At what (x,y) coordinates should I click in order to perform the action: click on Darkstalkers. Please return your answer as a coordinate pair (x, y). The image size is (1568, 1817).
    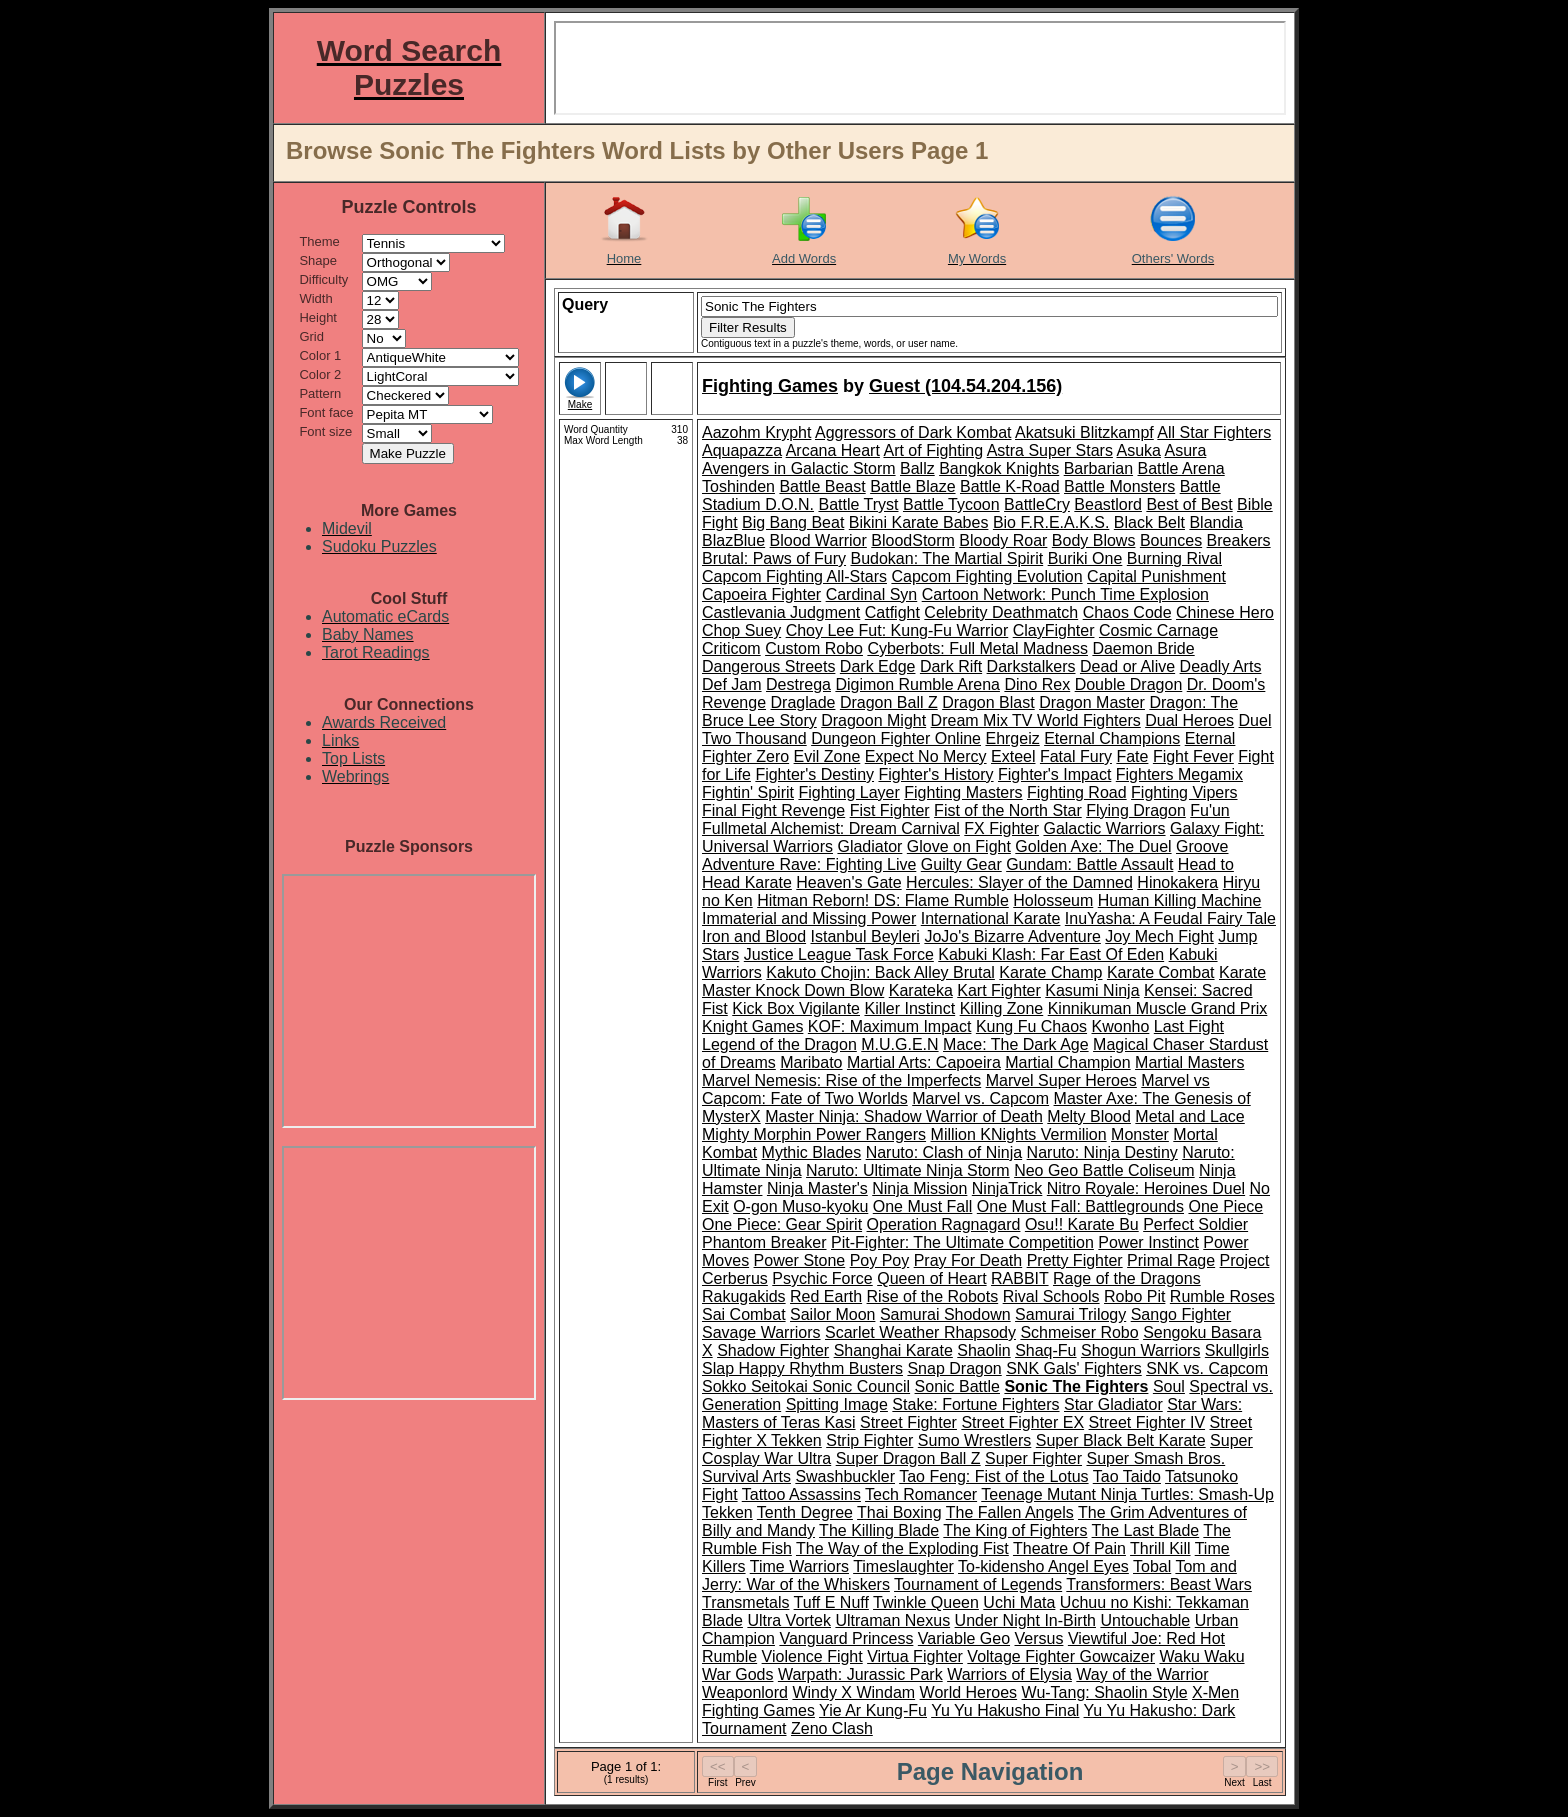
    Looking at the image, I should click on (1031, 666).